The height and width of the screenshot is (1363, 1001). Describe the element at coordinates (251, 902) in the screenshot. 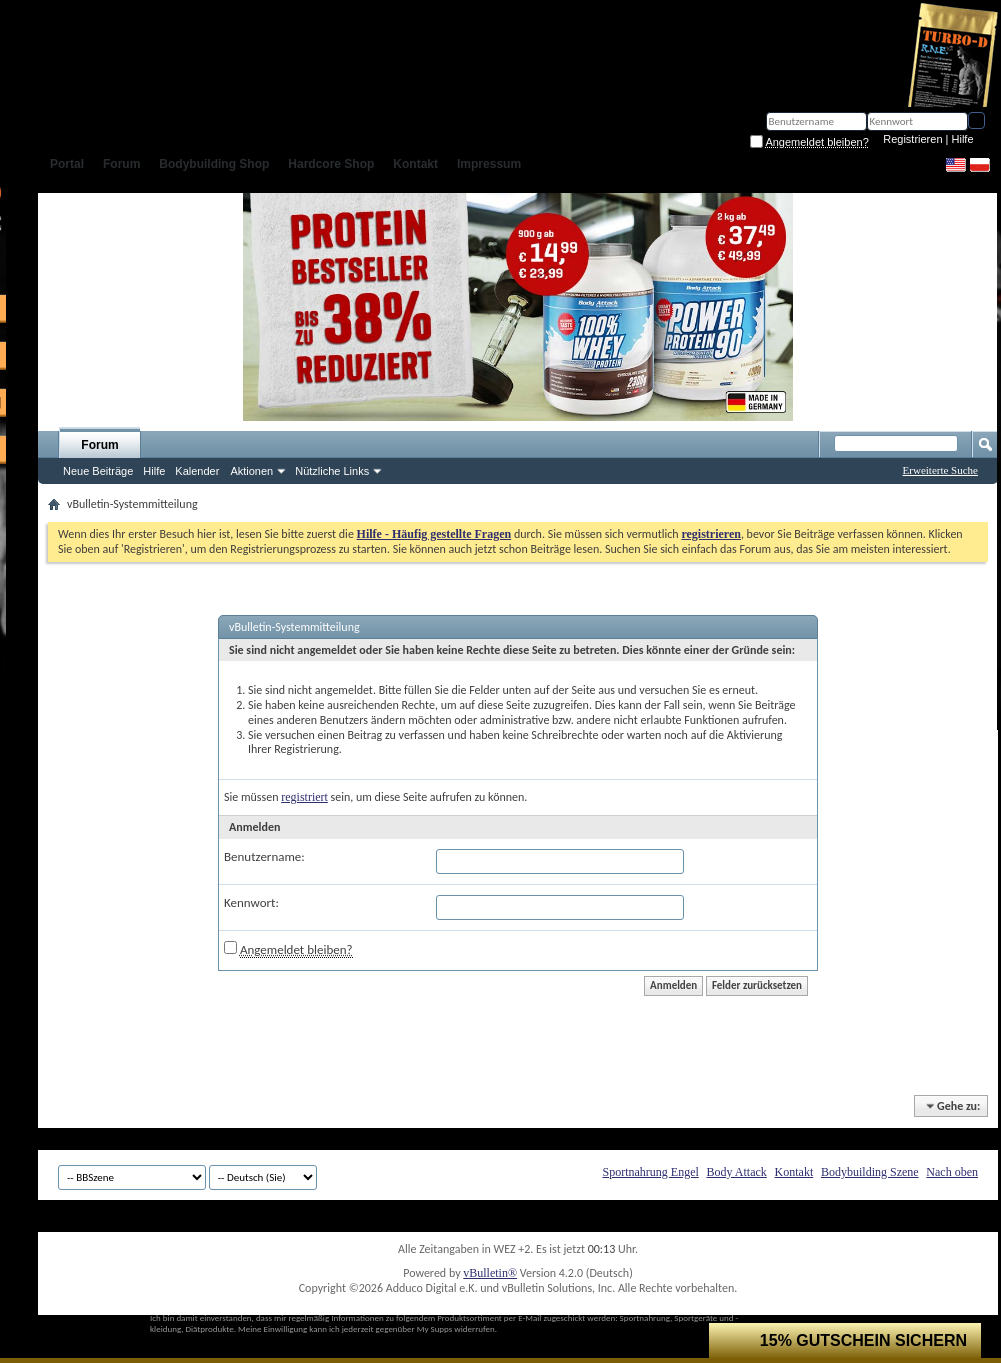

I see `Kennwort:` at that location.